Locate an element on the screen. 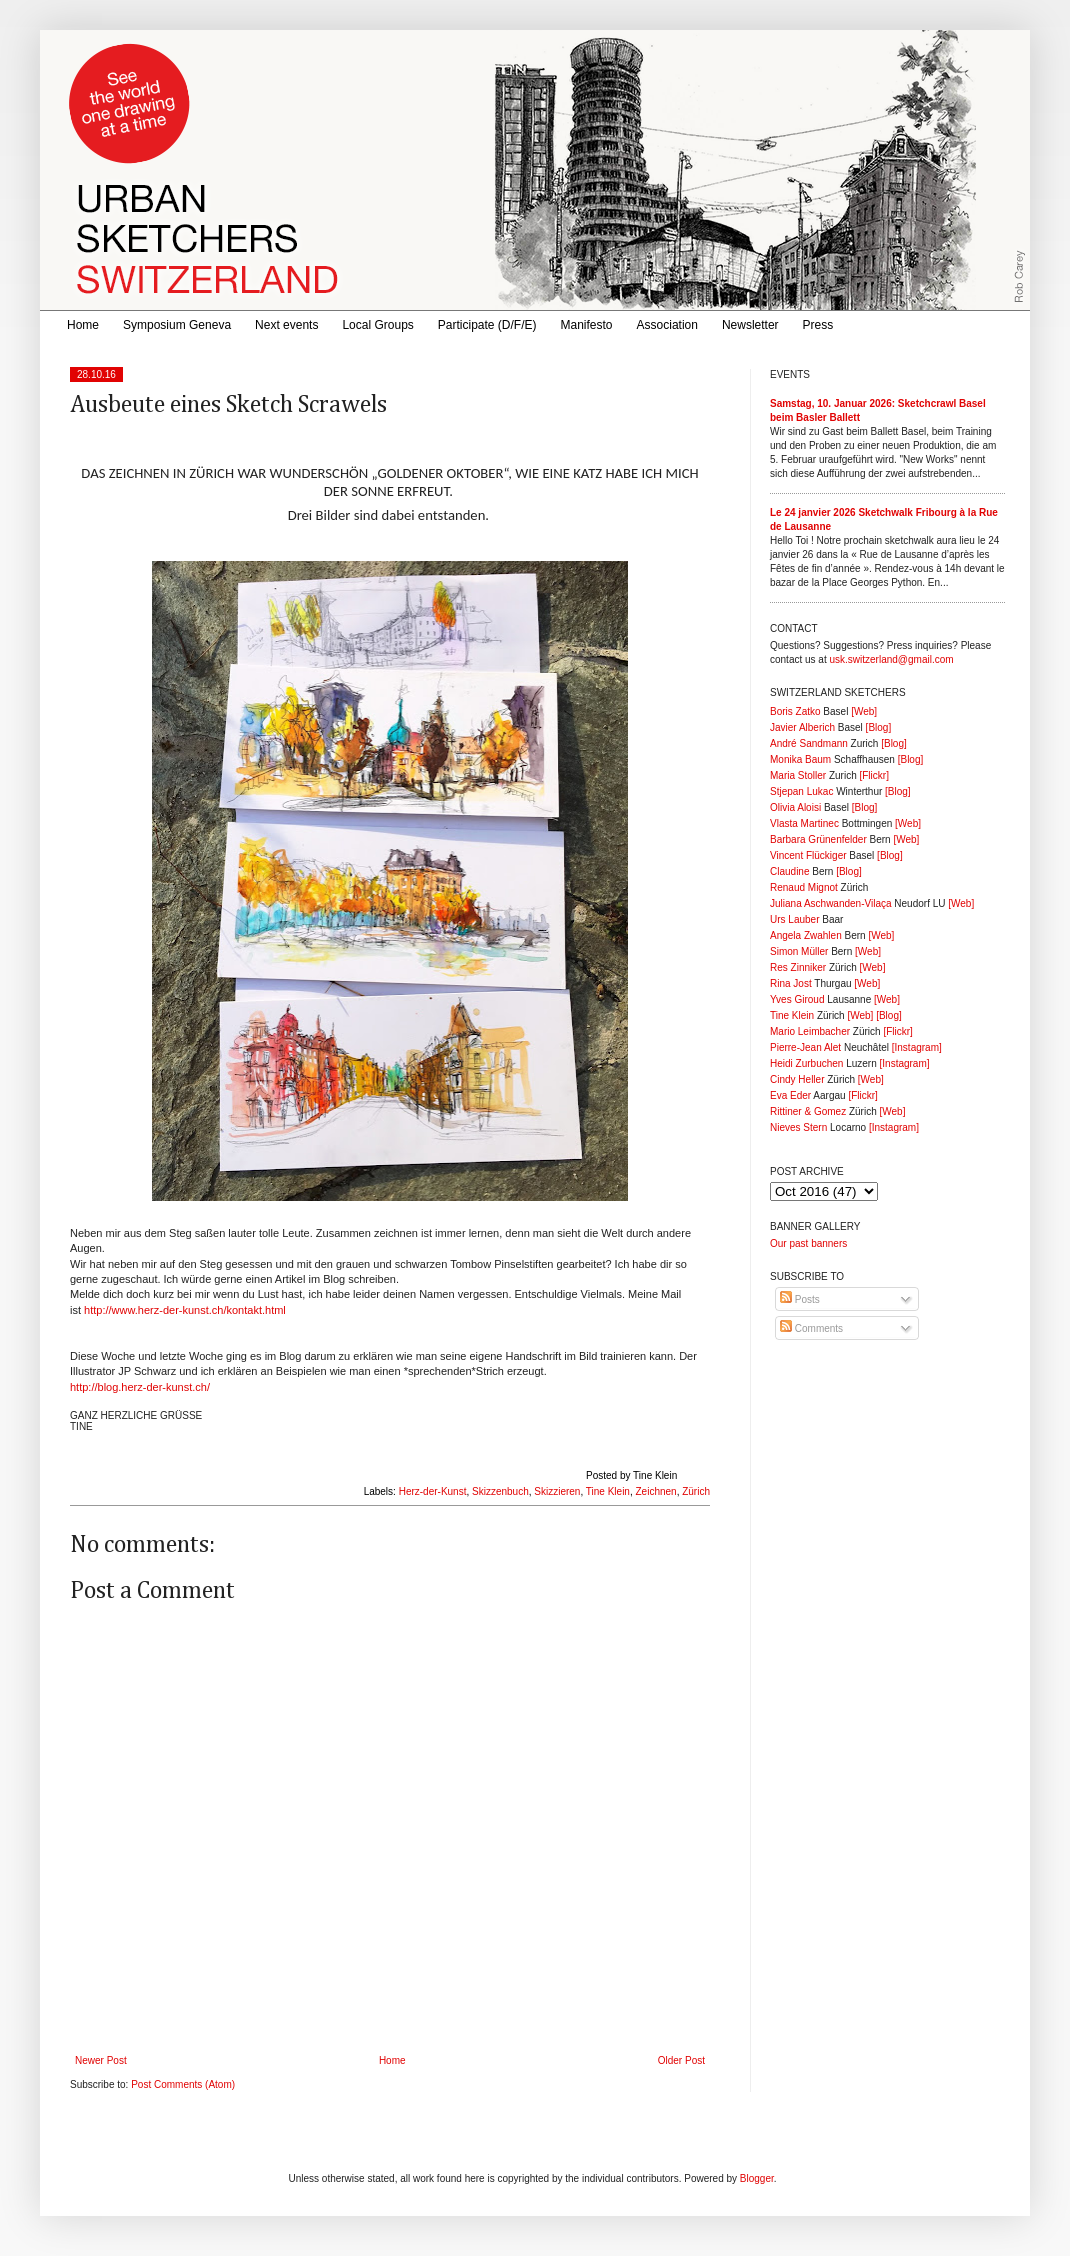  Next events is located at coordinates (286, 325).